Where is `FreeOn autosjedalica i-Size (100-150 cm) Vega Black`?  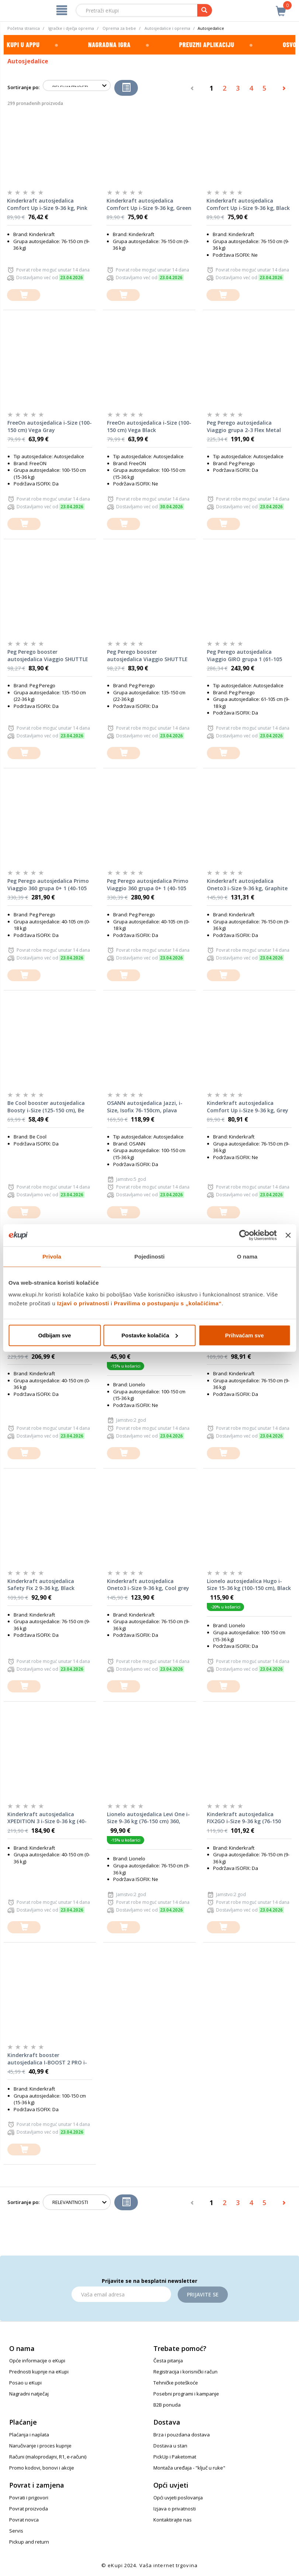 FreeOn autosjedalica i-Size (100-150 cm) Vega Black is located at coordinates (149, 426).